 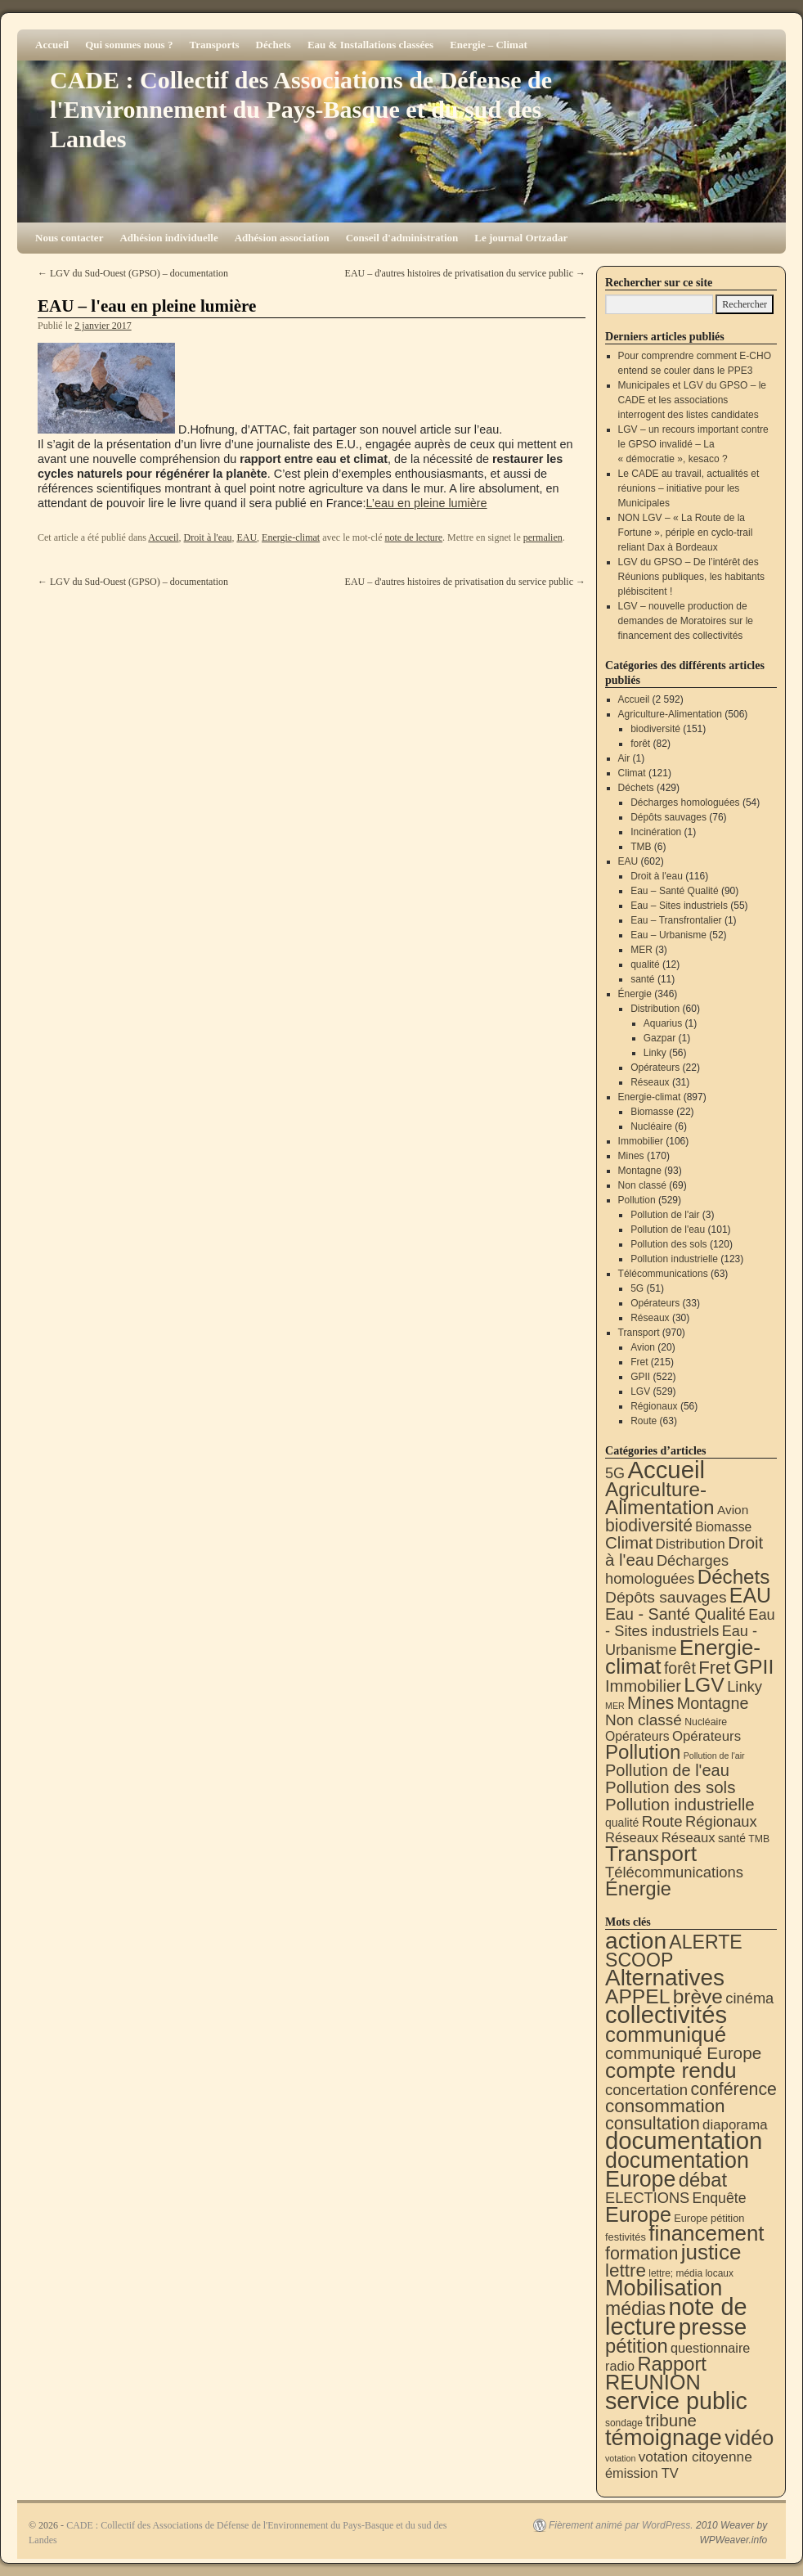 What do you see at coordinates (683, 2140) in the screenshot?
I see `documentation [documentation (706 éléments)]` at bounding box center [683, 2140].